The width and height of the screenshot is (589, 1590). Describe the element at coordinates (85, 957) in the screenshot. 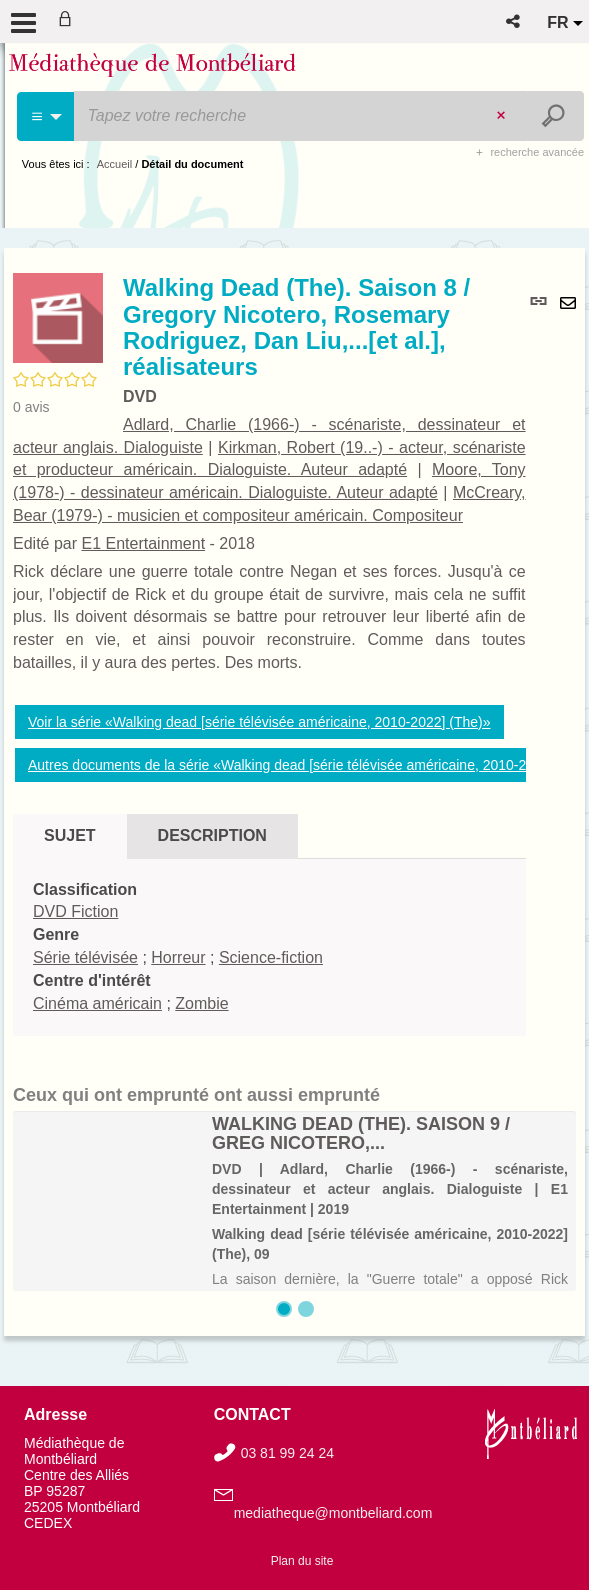

I see `Série télévisée` at that location.